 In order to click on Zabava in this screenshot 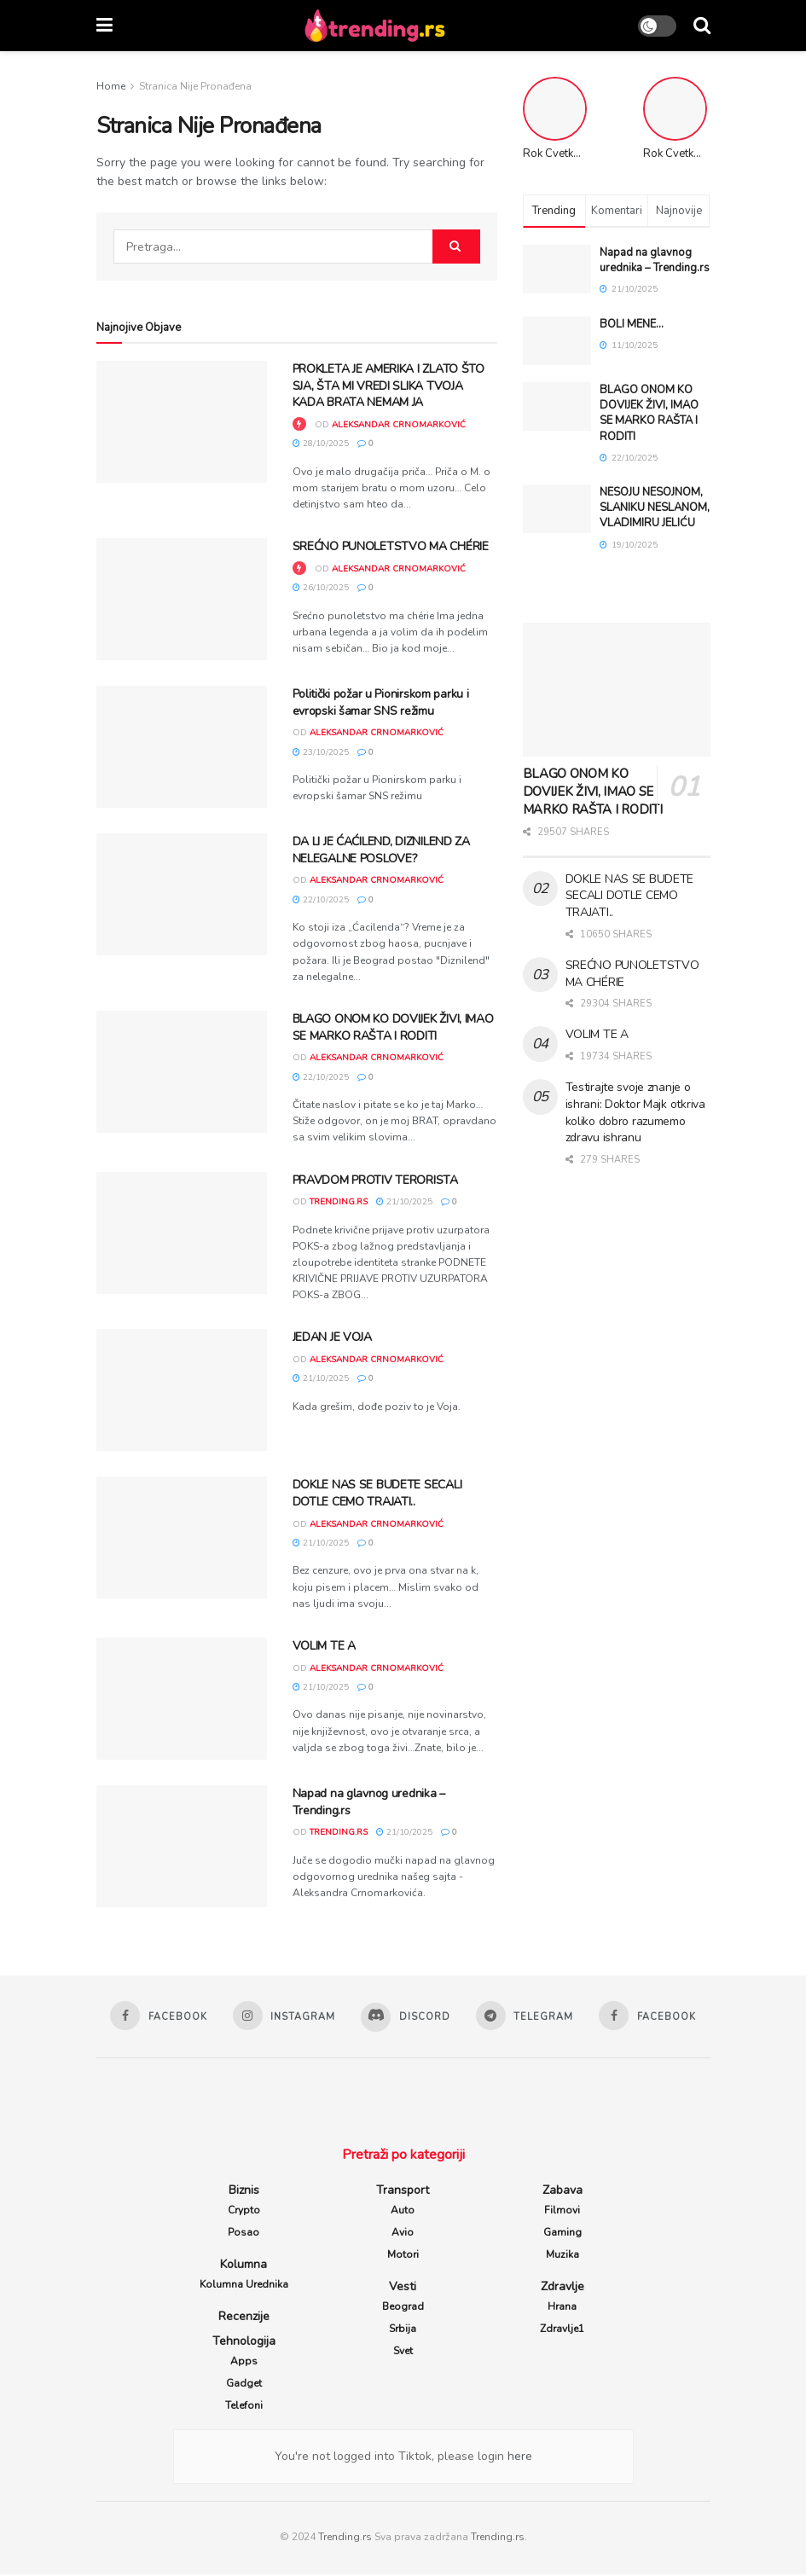, I will do `click(562, 2192)`.